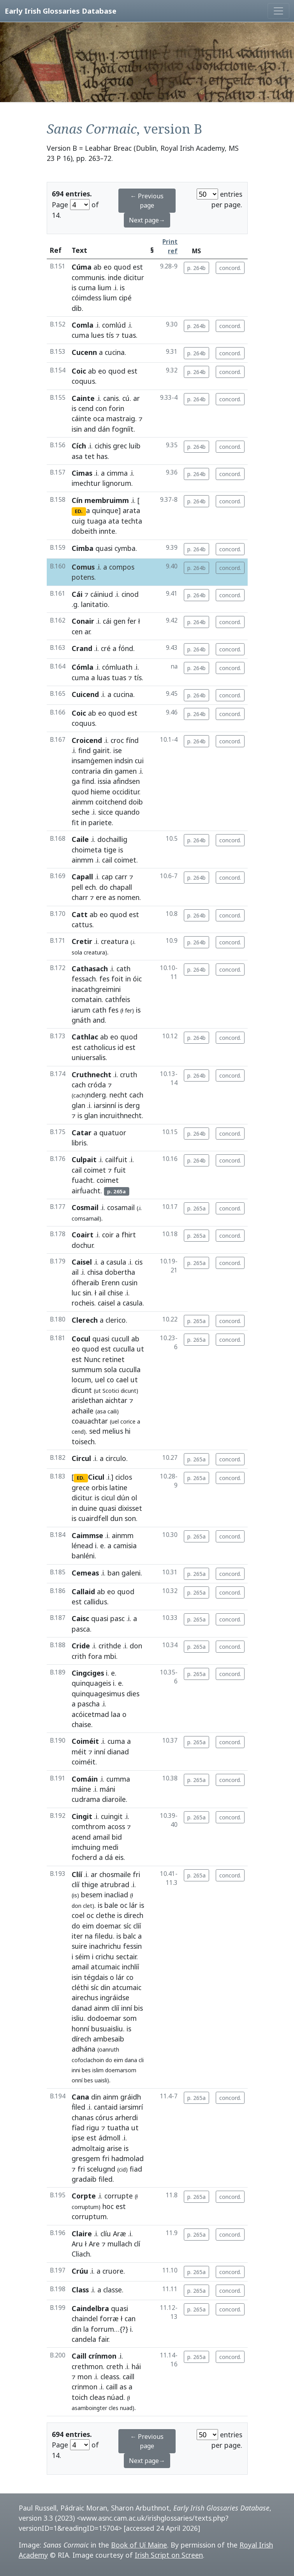  What do you see at coordinates (117, 473) in the screenshot?
I see `cimma` at bounding box center [117, 473].